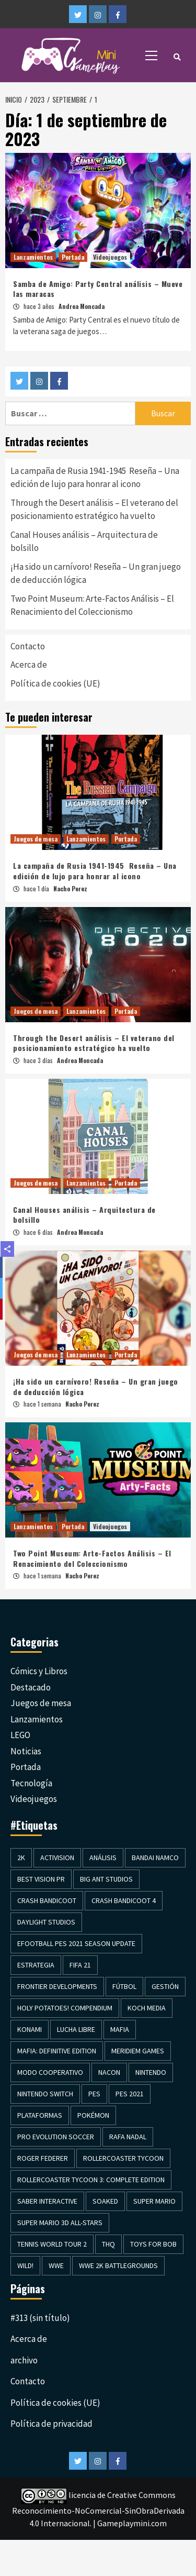 The height and width of the screenshot is (2576, 196). What do you see at coordinates (98, 2509) in the screenshot?
I see `licencia de Creative Commons Reconocimiento-NoComercial-SinObraDerivada 4.0 Internacional` at bounding box center [98, 2509].